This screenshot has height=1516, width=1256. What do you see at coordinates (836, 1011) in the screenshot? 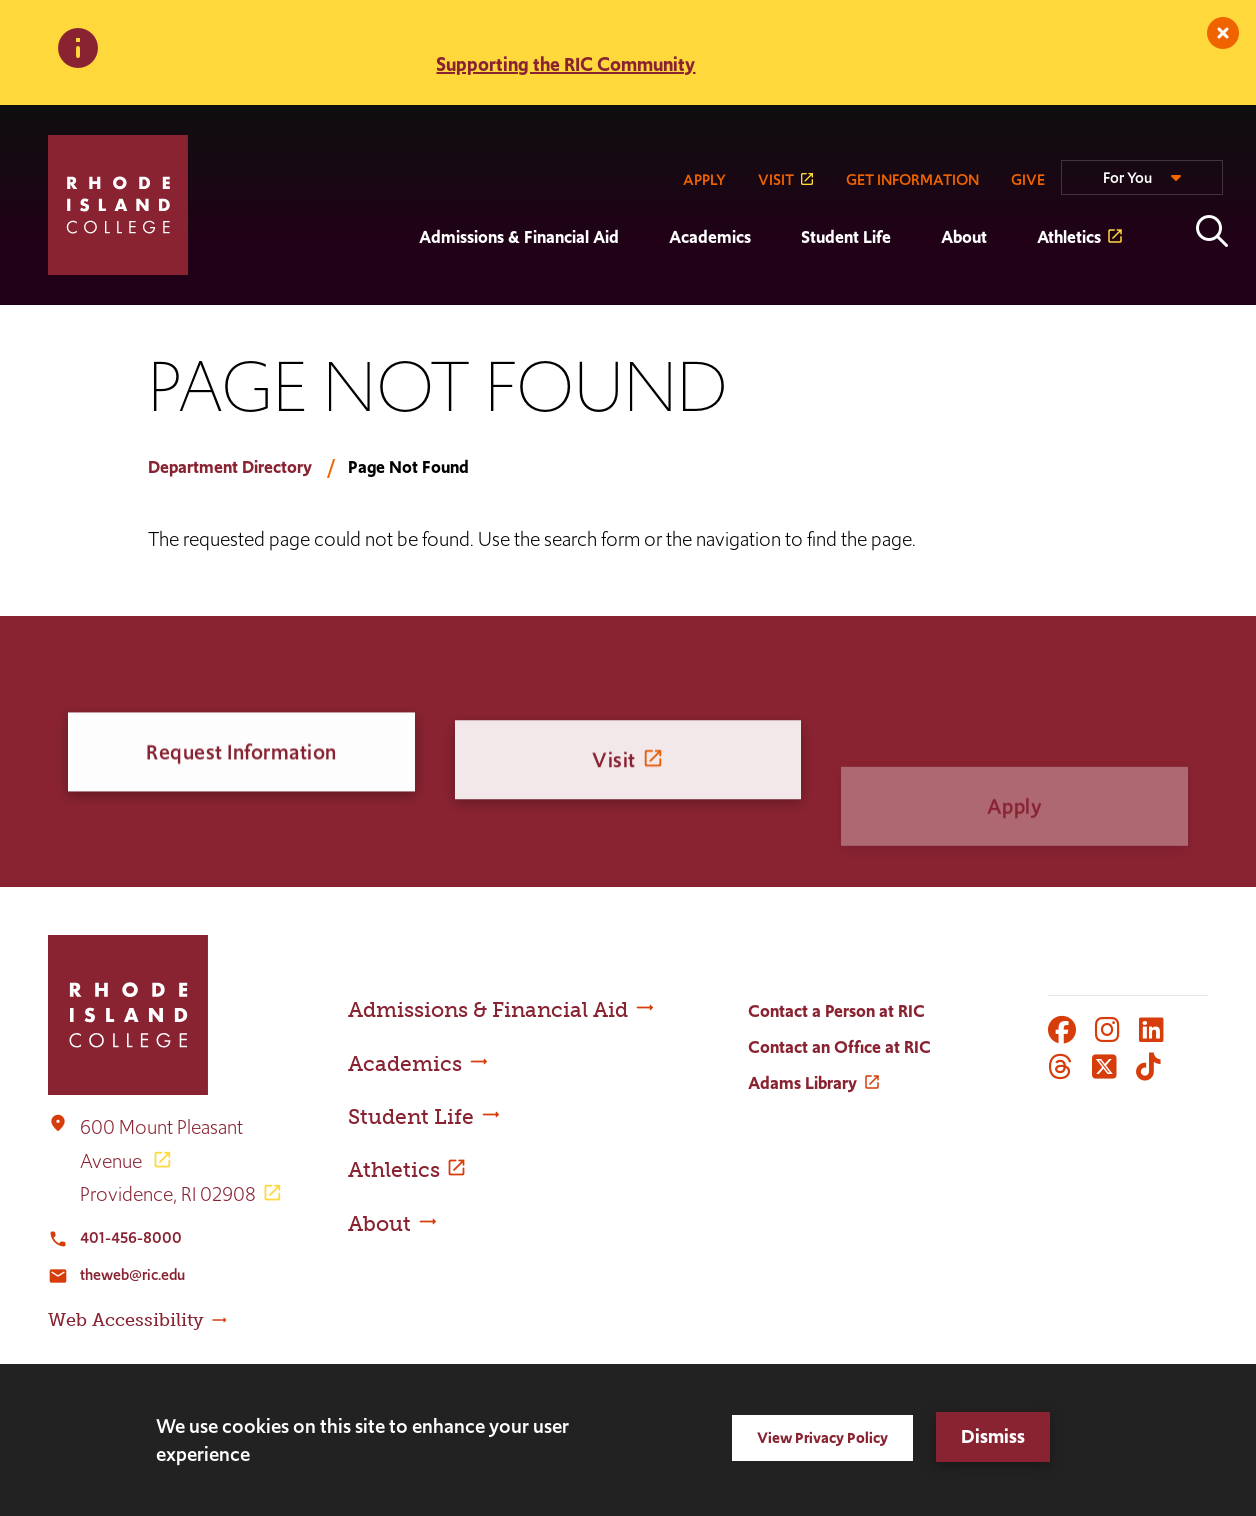
I see `Contact a Person at RIC` at bounding box center [836, 1011].